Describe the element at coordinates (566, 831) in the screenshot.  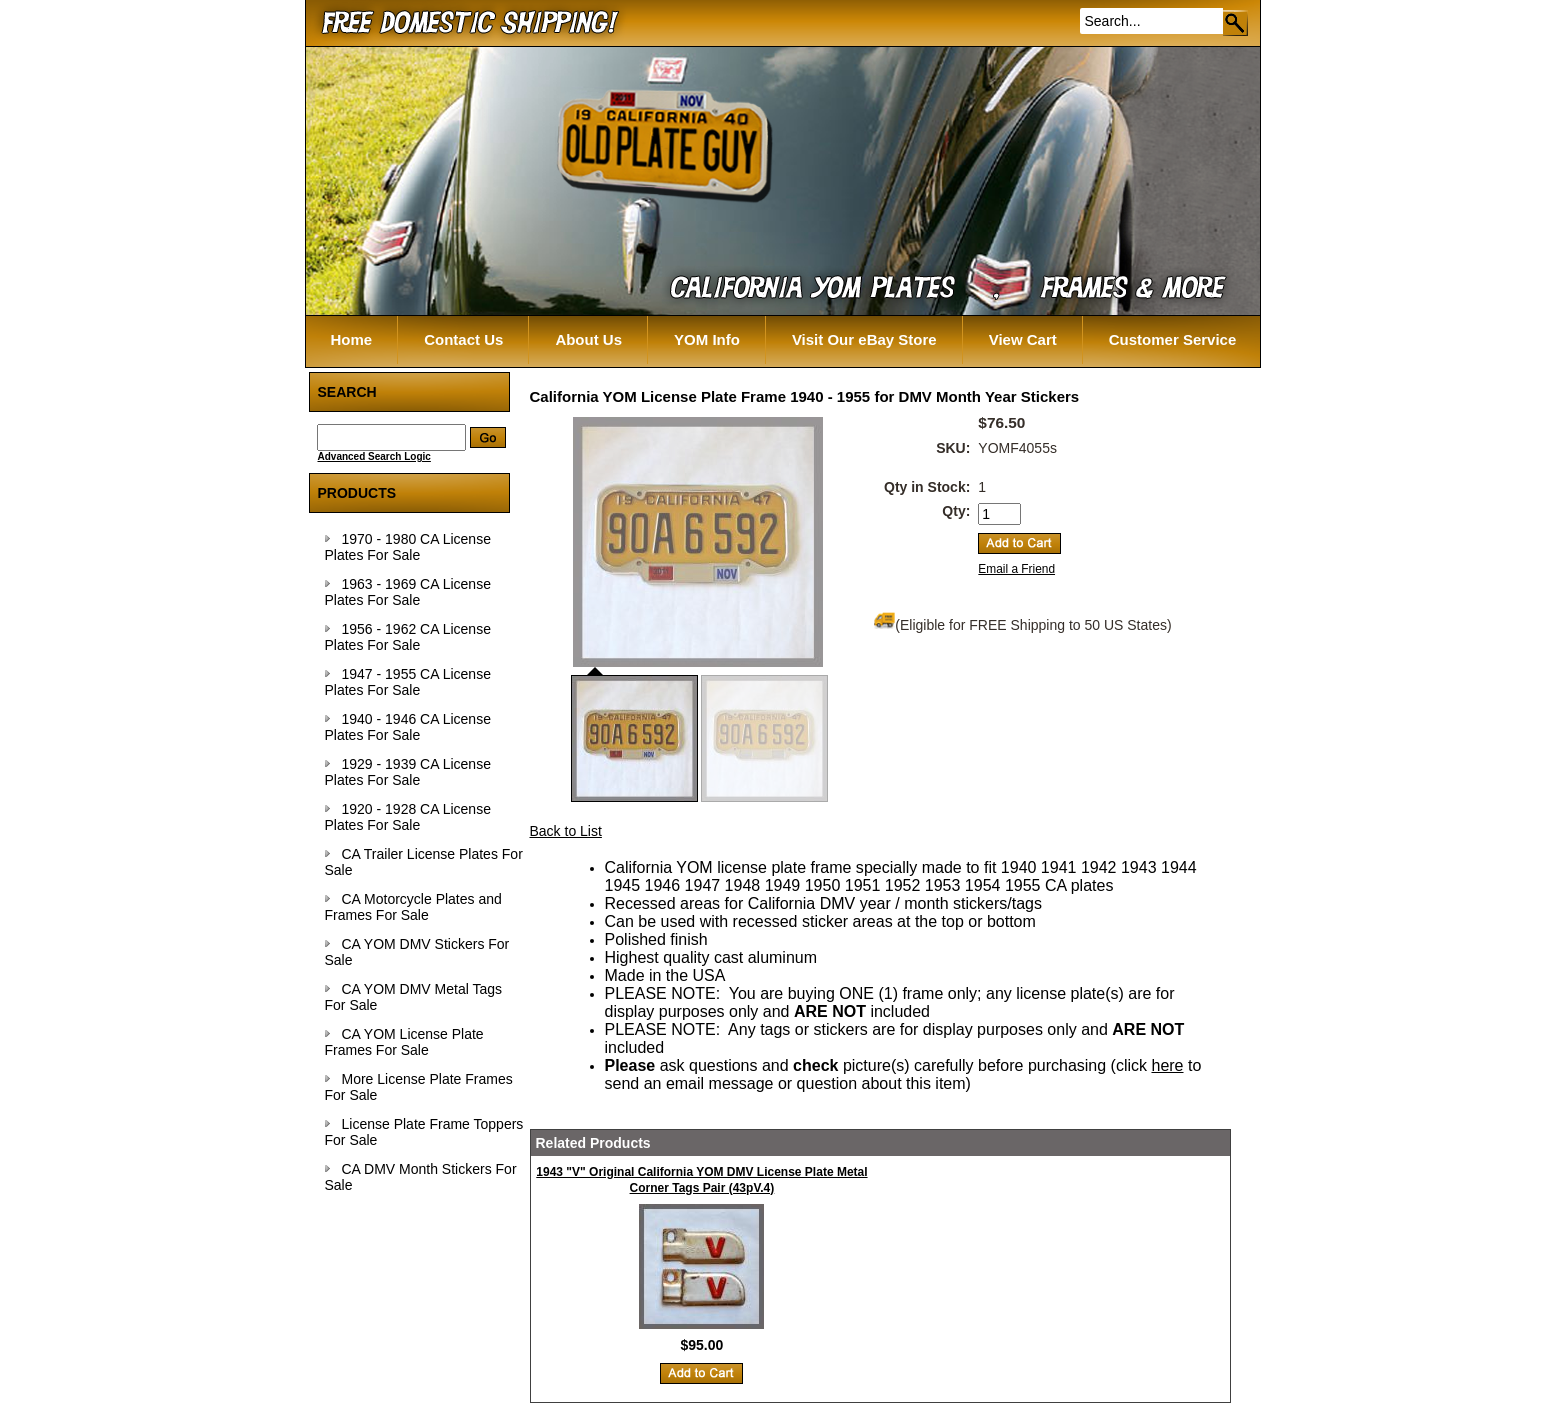
I see `Back to List` at that location.